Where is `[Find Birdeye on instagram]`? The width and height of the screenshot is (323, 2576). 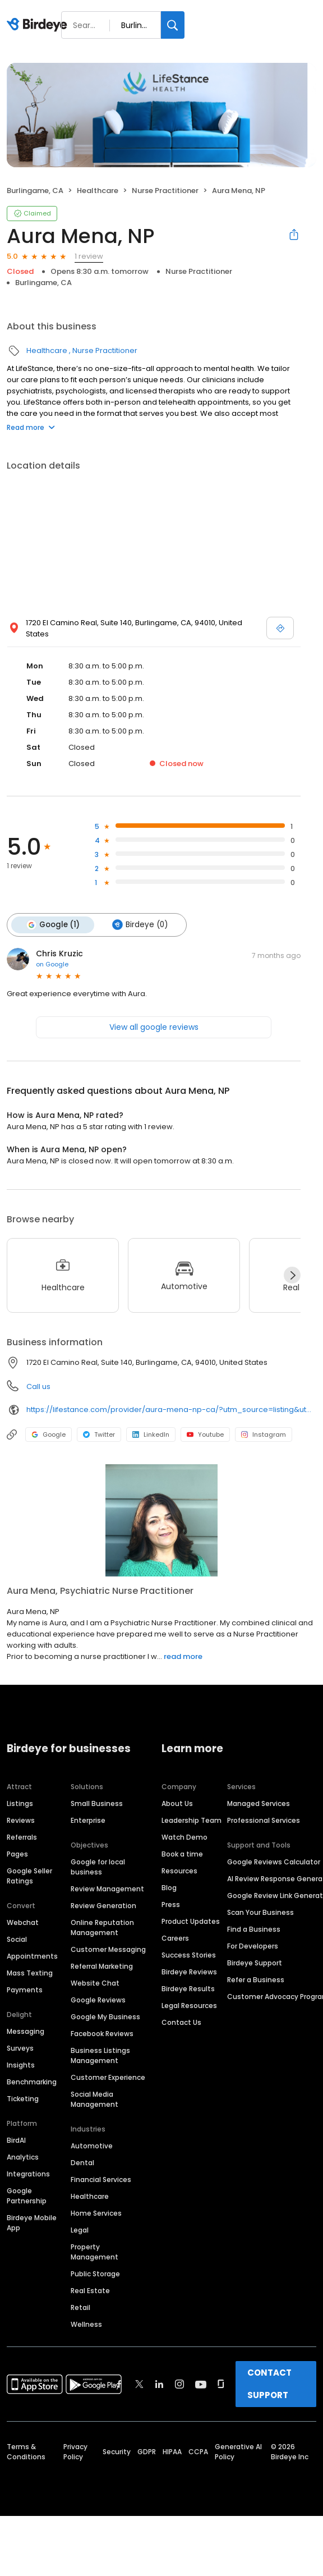 [Find Birdeye on instagram] is located at coordinates (179, 2384).